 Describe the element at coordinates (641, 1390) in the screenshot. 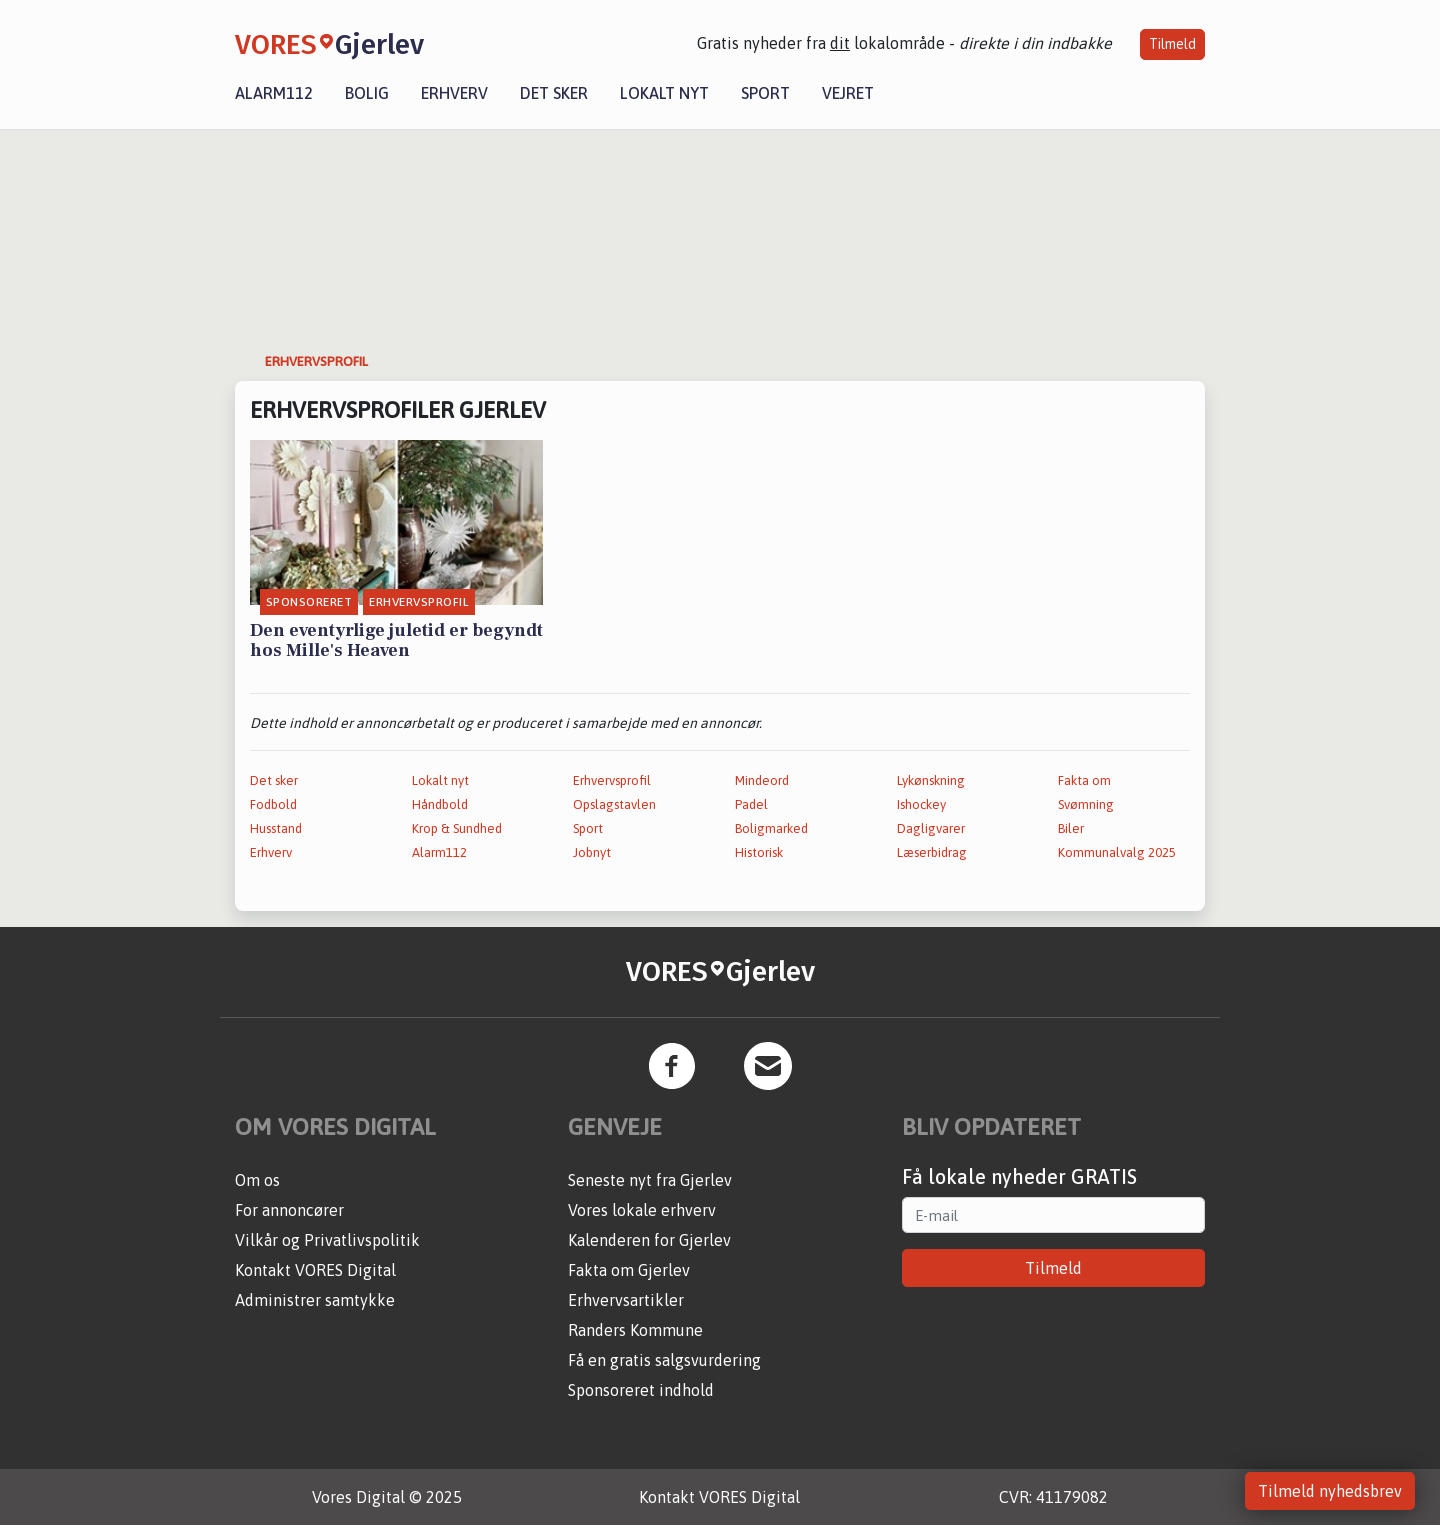

I see `Sponsoreret indhold` at that location.